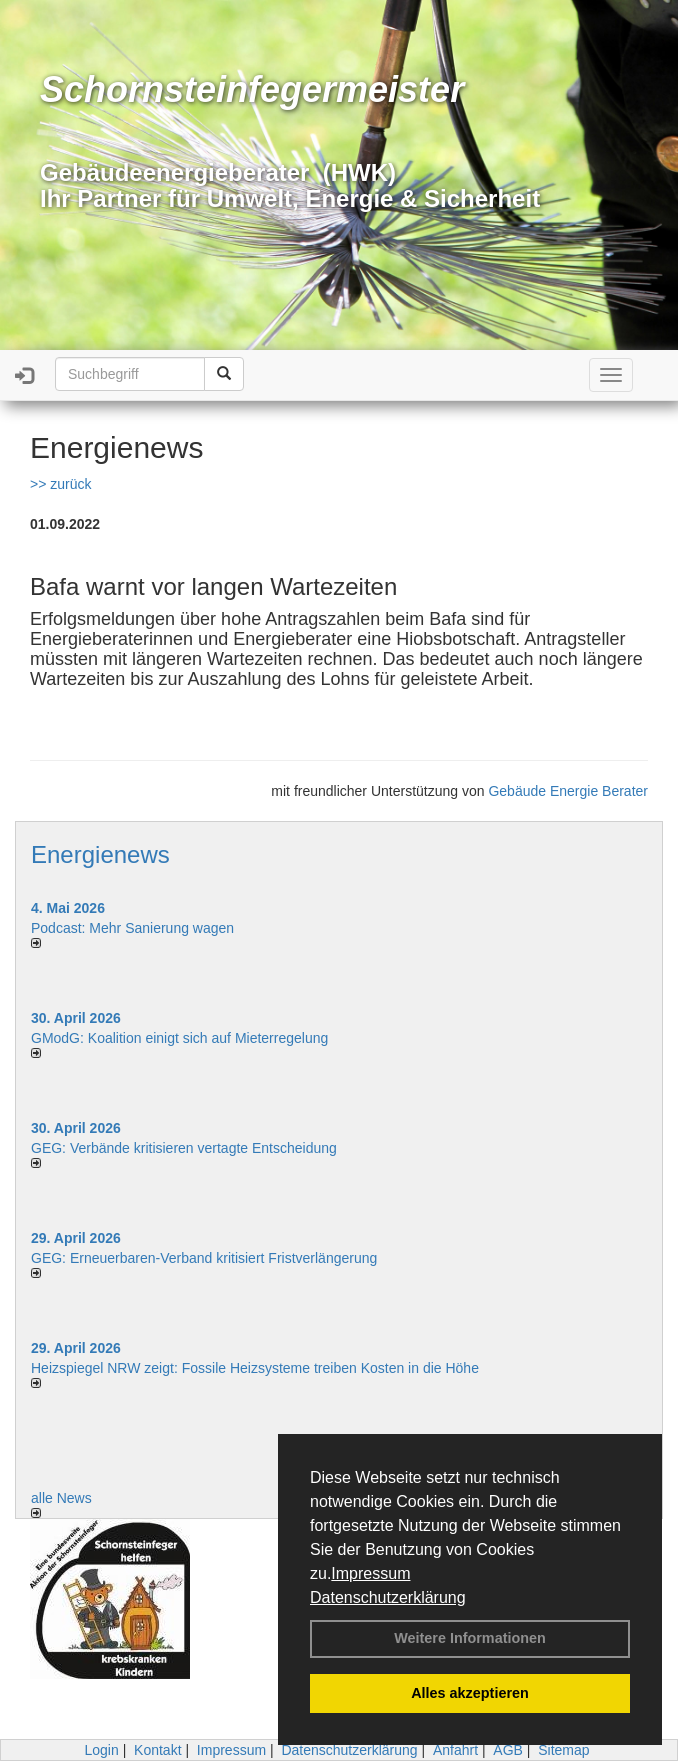 The width and height of the screenshot is (678, 1761). Describe the element at coordinates (470, 1693) in the screenshot. I see `Alles akzeptieren [button]` at that location.